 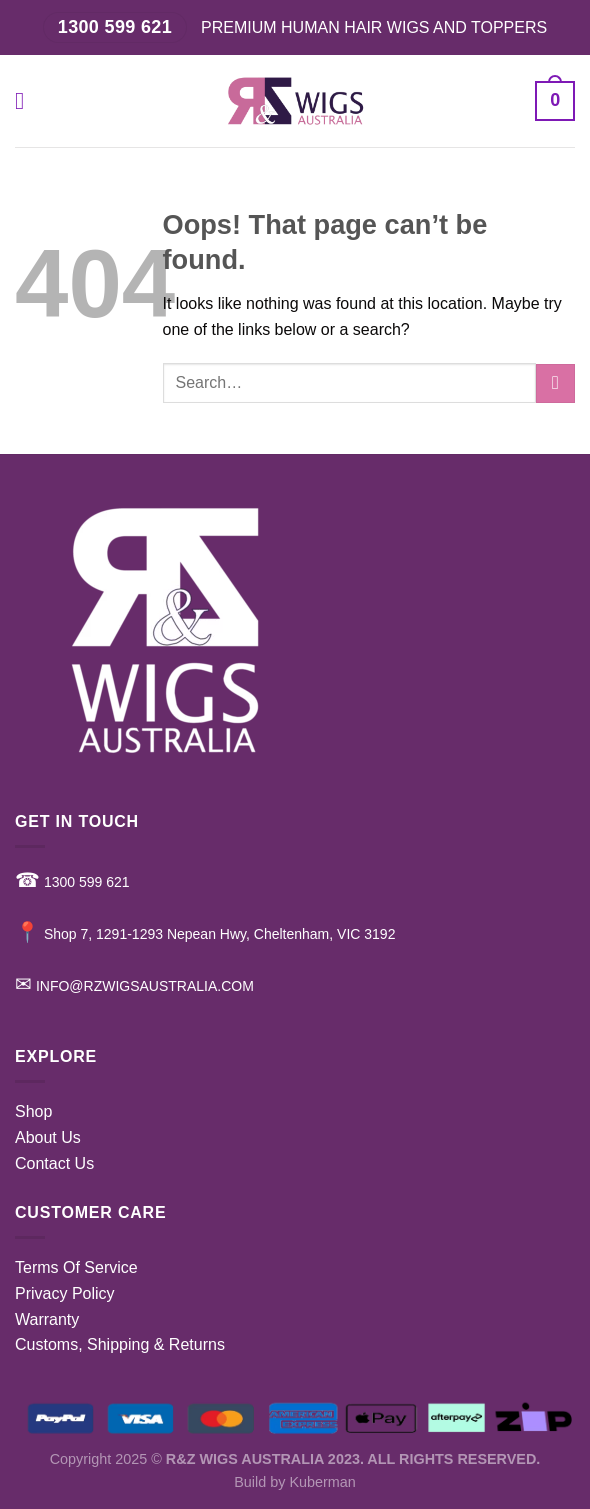 What do you see at coordinates (72, 882) in the screenshot?
I see `1300 599 621` at bounding box center [72, 882].